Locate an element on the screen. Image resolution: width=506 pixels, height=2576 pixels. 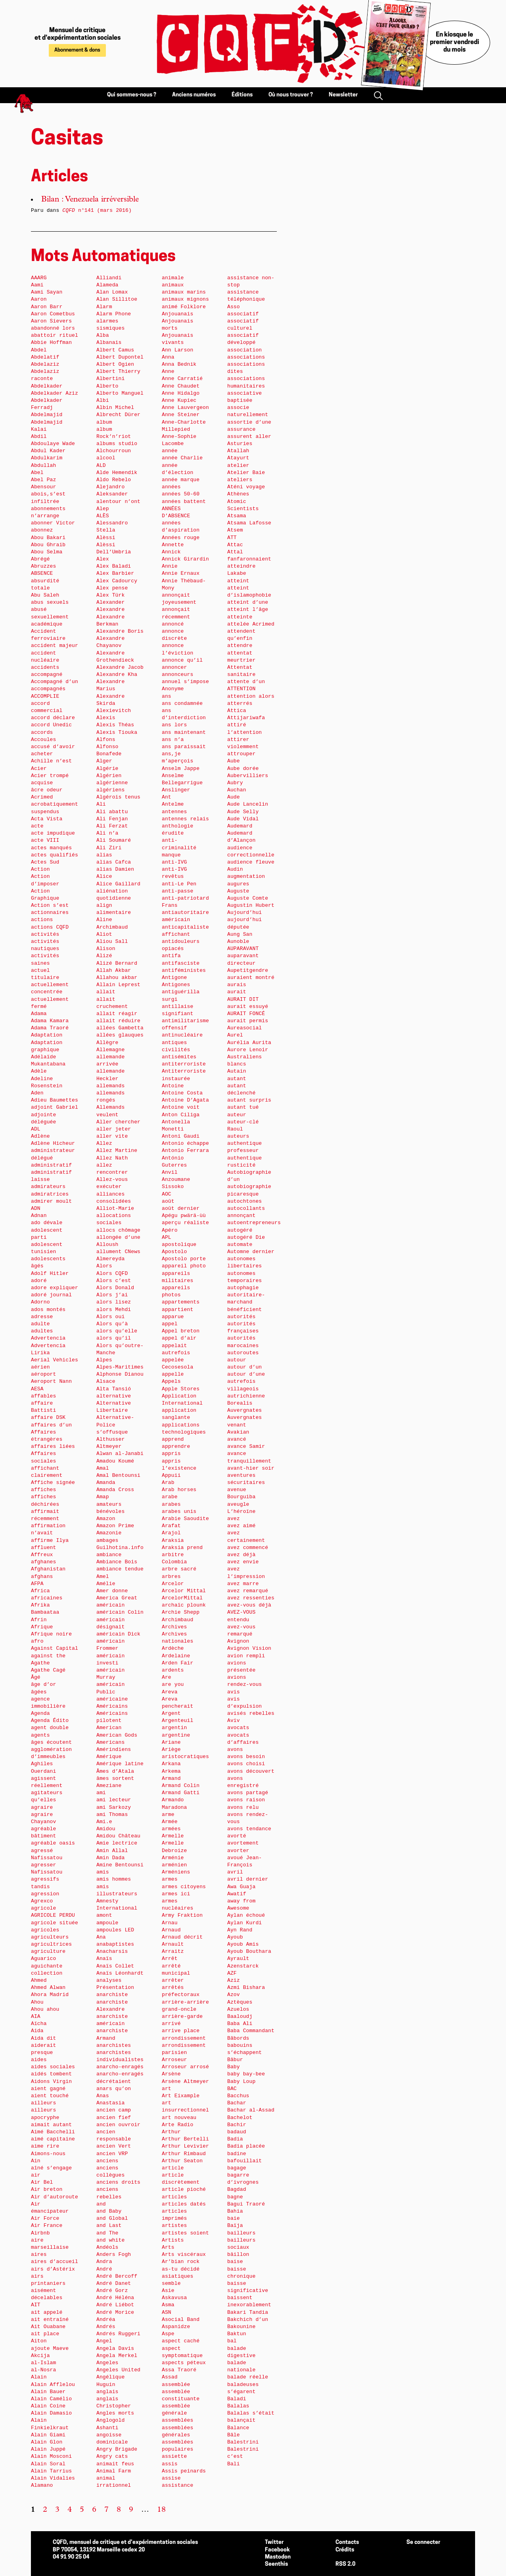
Audin is located at coordinates (235, 869).